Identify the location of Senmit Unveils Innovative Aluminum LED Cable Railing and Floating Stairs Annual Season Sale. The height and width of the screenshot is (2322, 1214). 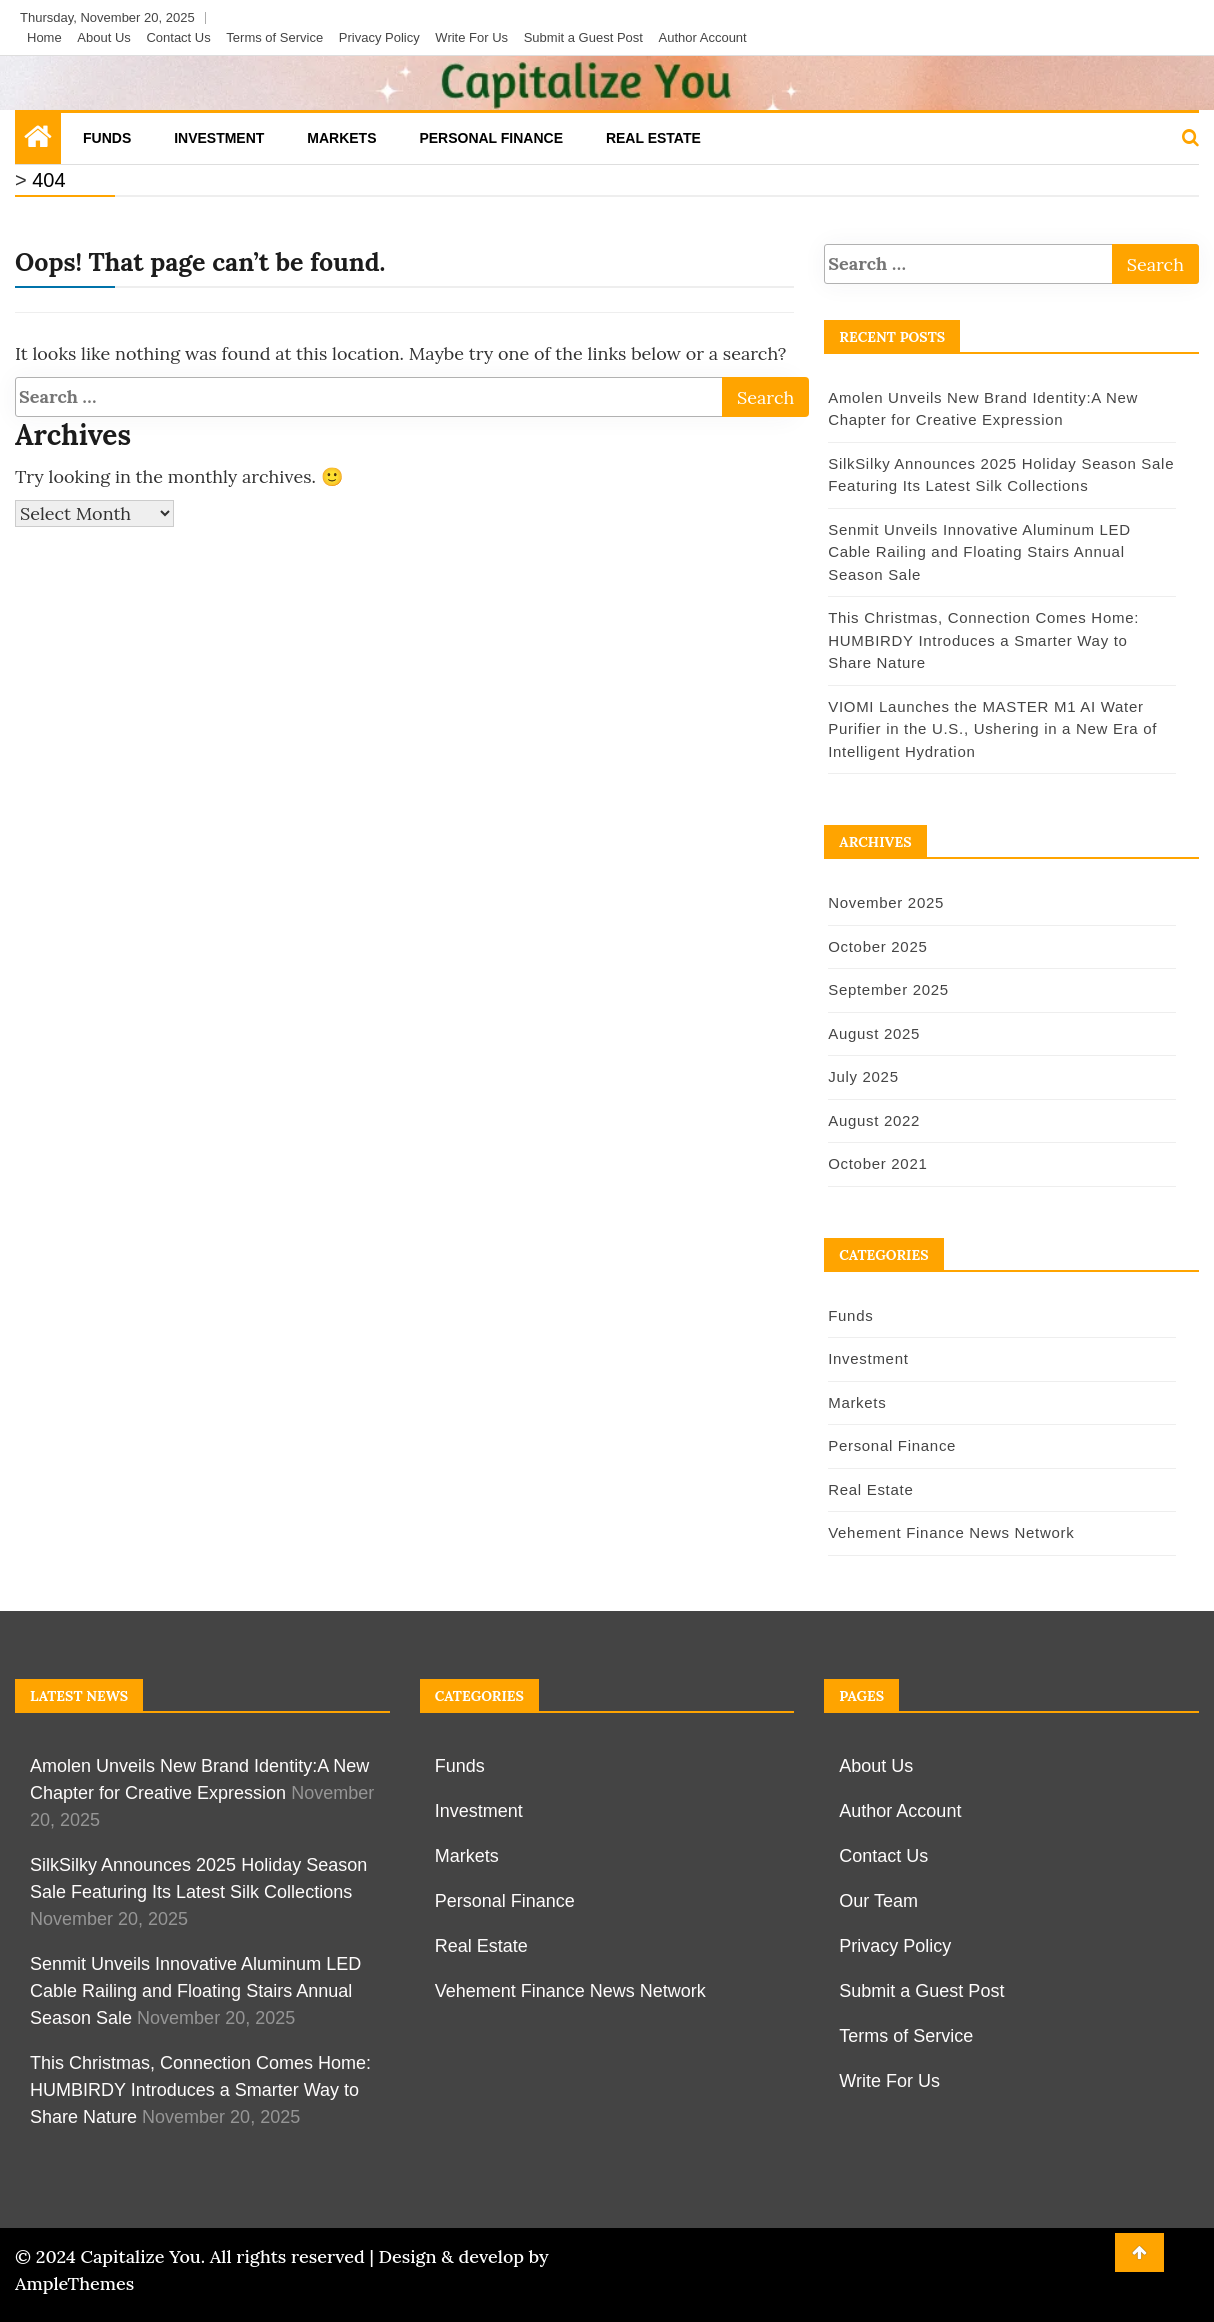
(978, 552).